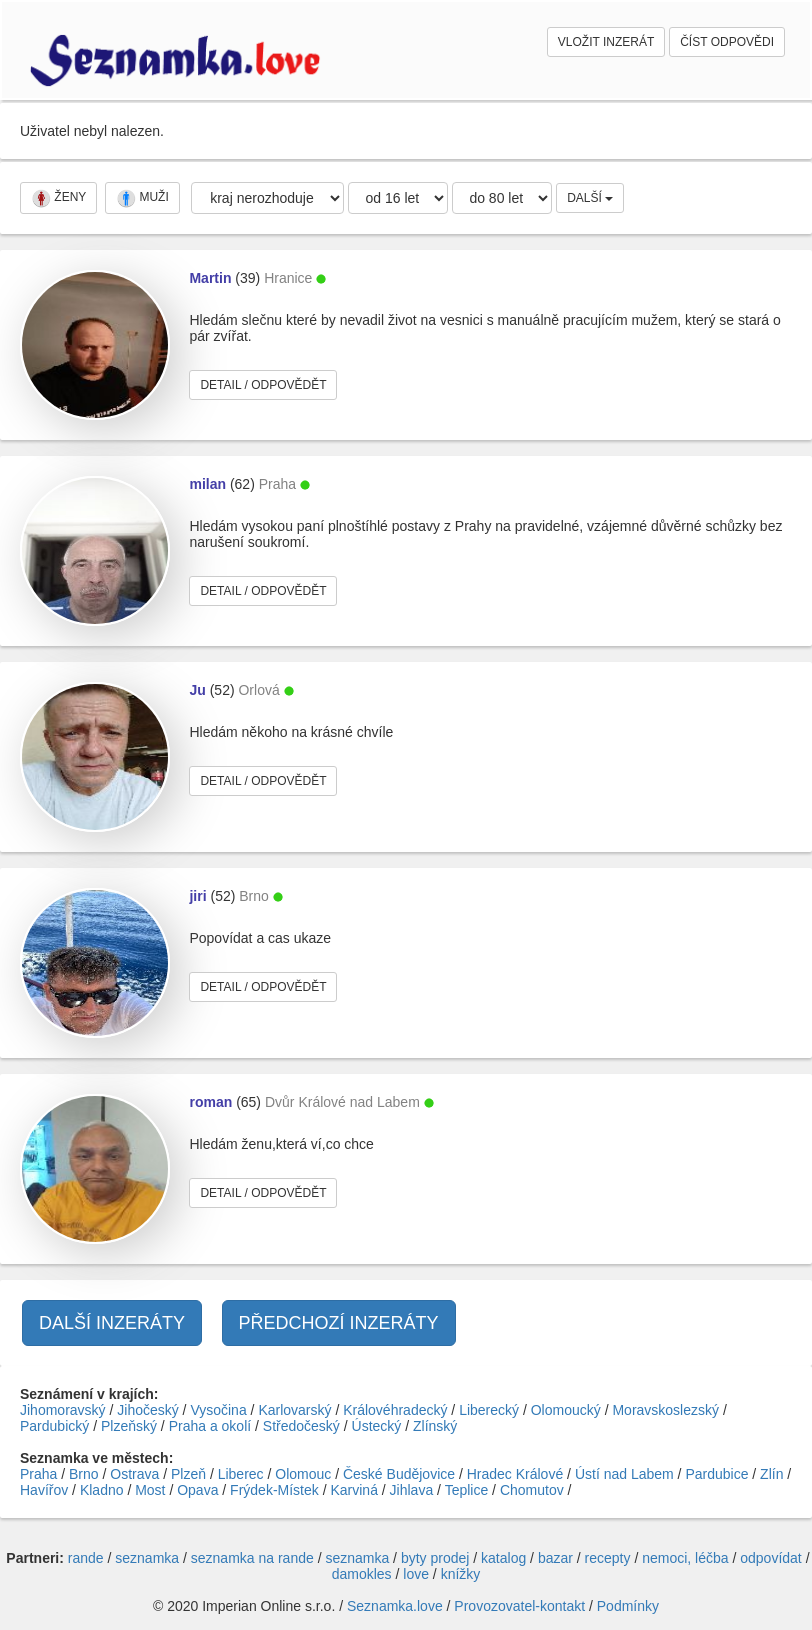 The width and height of the screenshot is (812, 1630). What do you see at coordinates (58, 198) in the screenshot?
I see `ŽENY` at bounding box center [58, 198].